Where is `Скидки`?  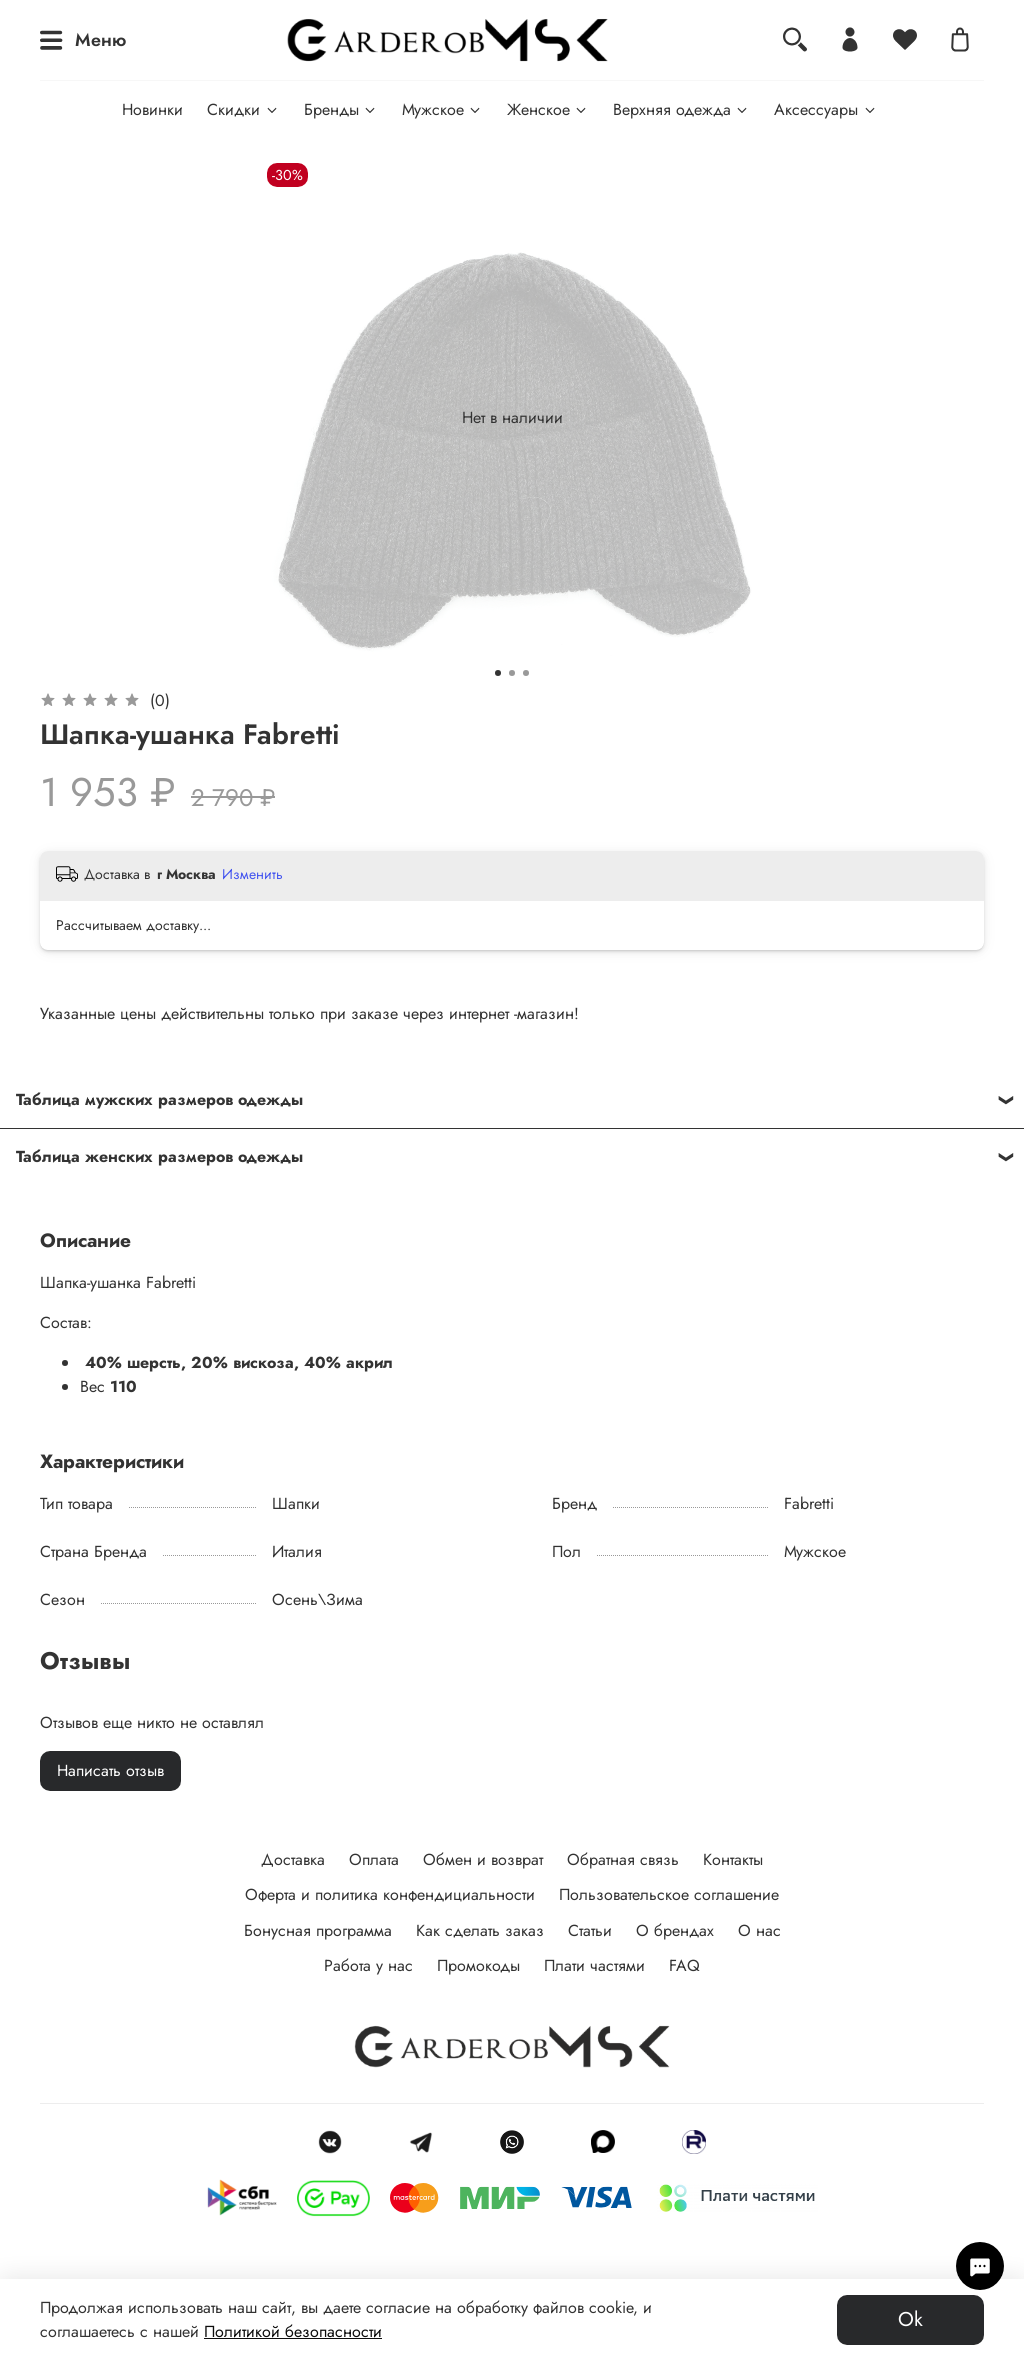 Скидки is located at coordinates (243, 109).